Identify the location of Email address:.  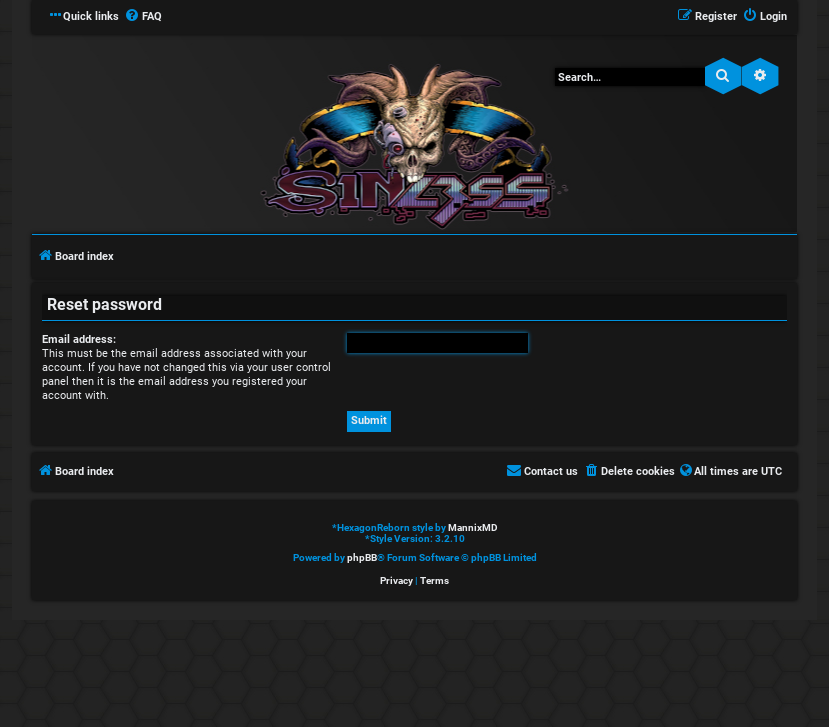
(79, 339).